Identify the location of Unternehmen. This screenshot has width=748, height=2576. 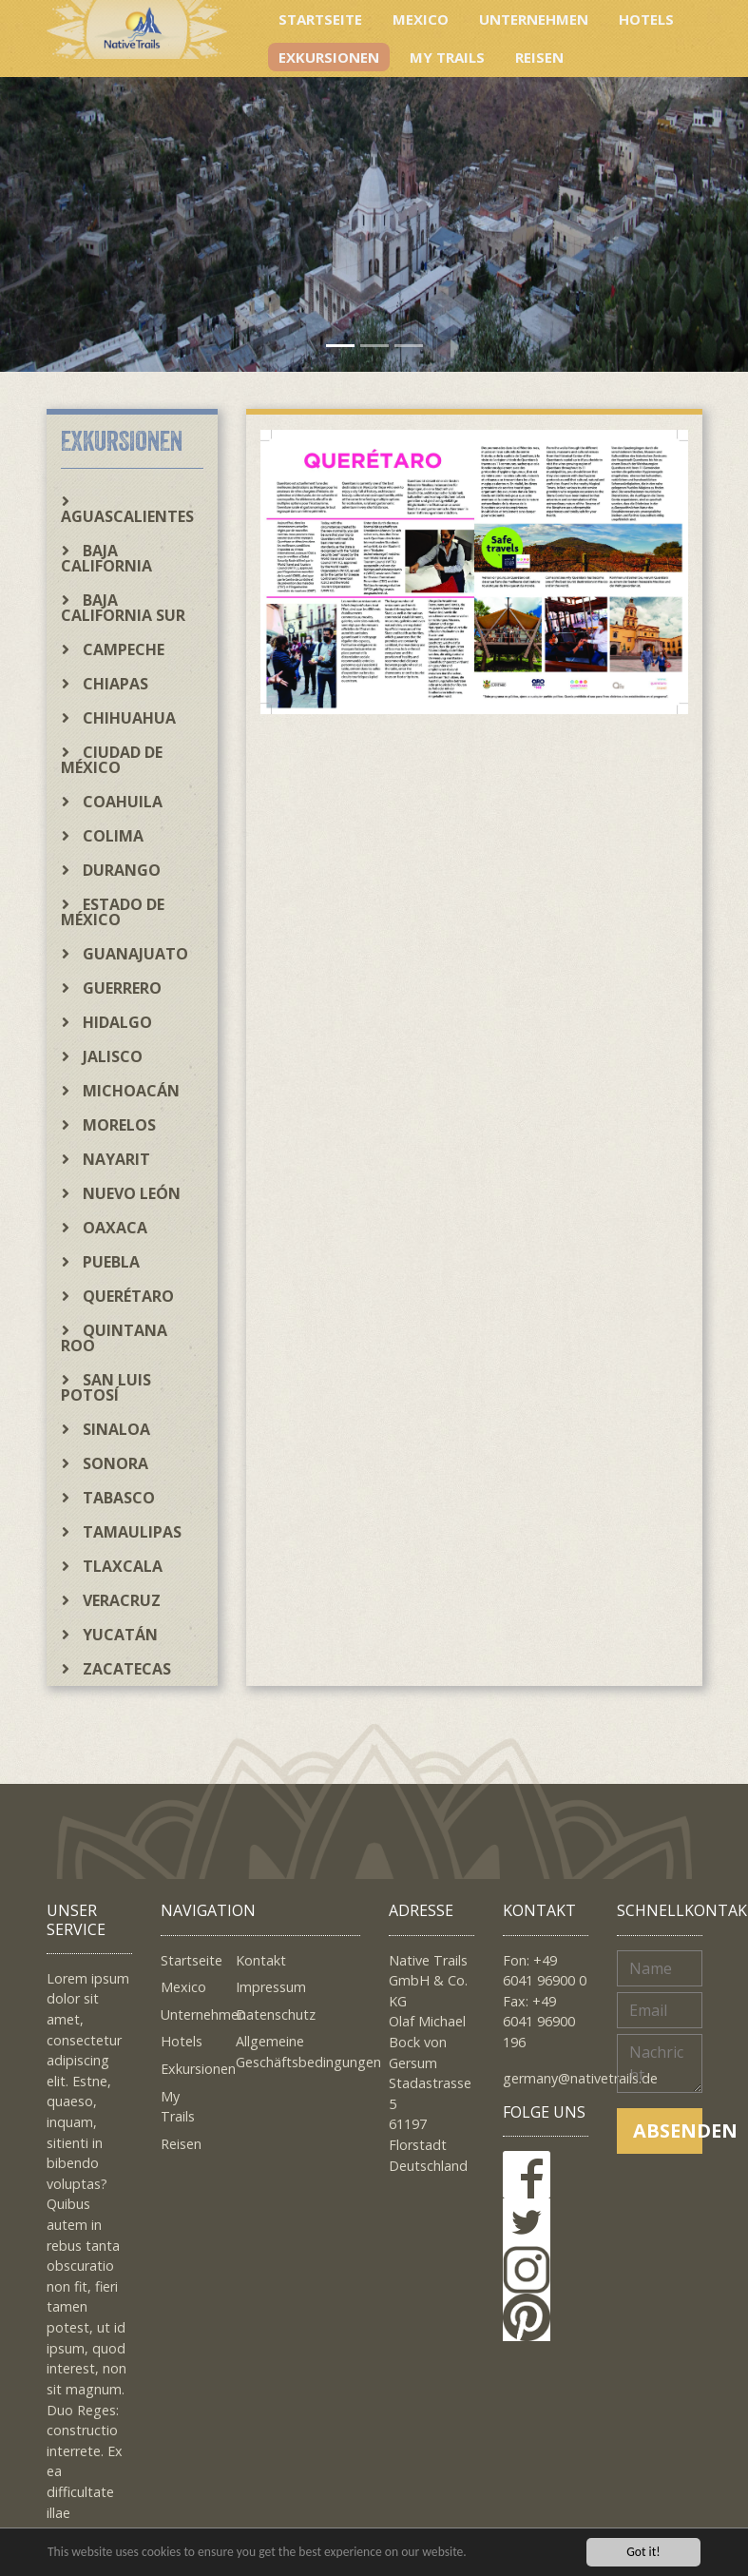
(533, 19).